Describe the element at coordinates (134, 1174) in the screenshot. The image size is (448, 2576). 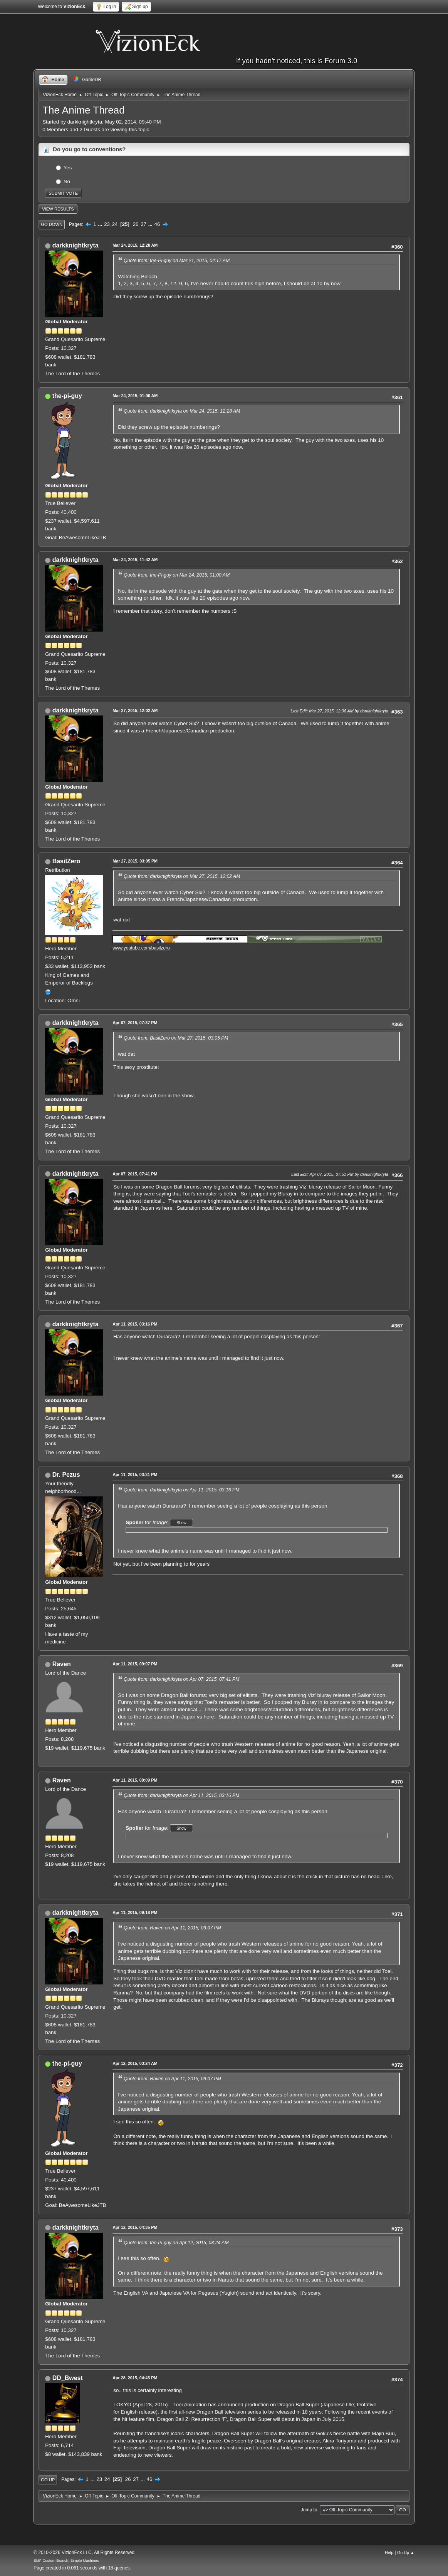
I see `Apr 07, 2015, 07:41 PM` at that location.